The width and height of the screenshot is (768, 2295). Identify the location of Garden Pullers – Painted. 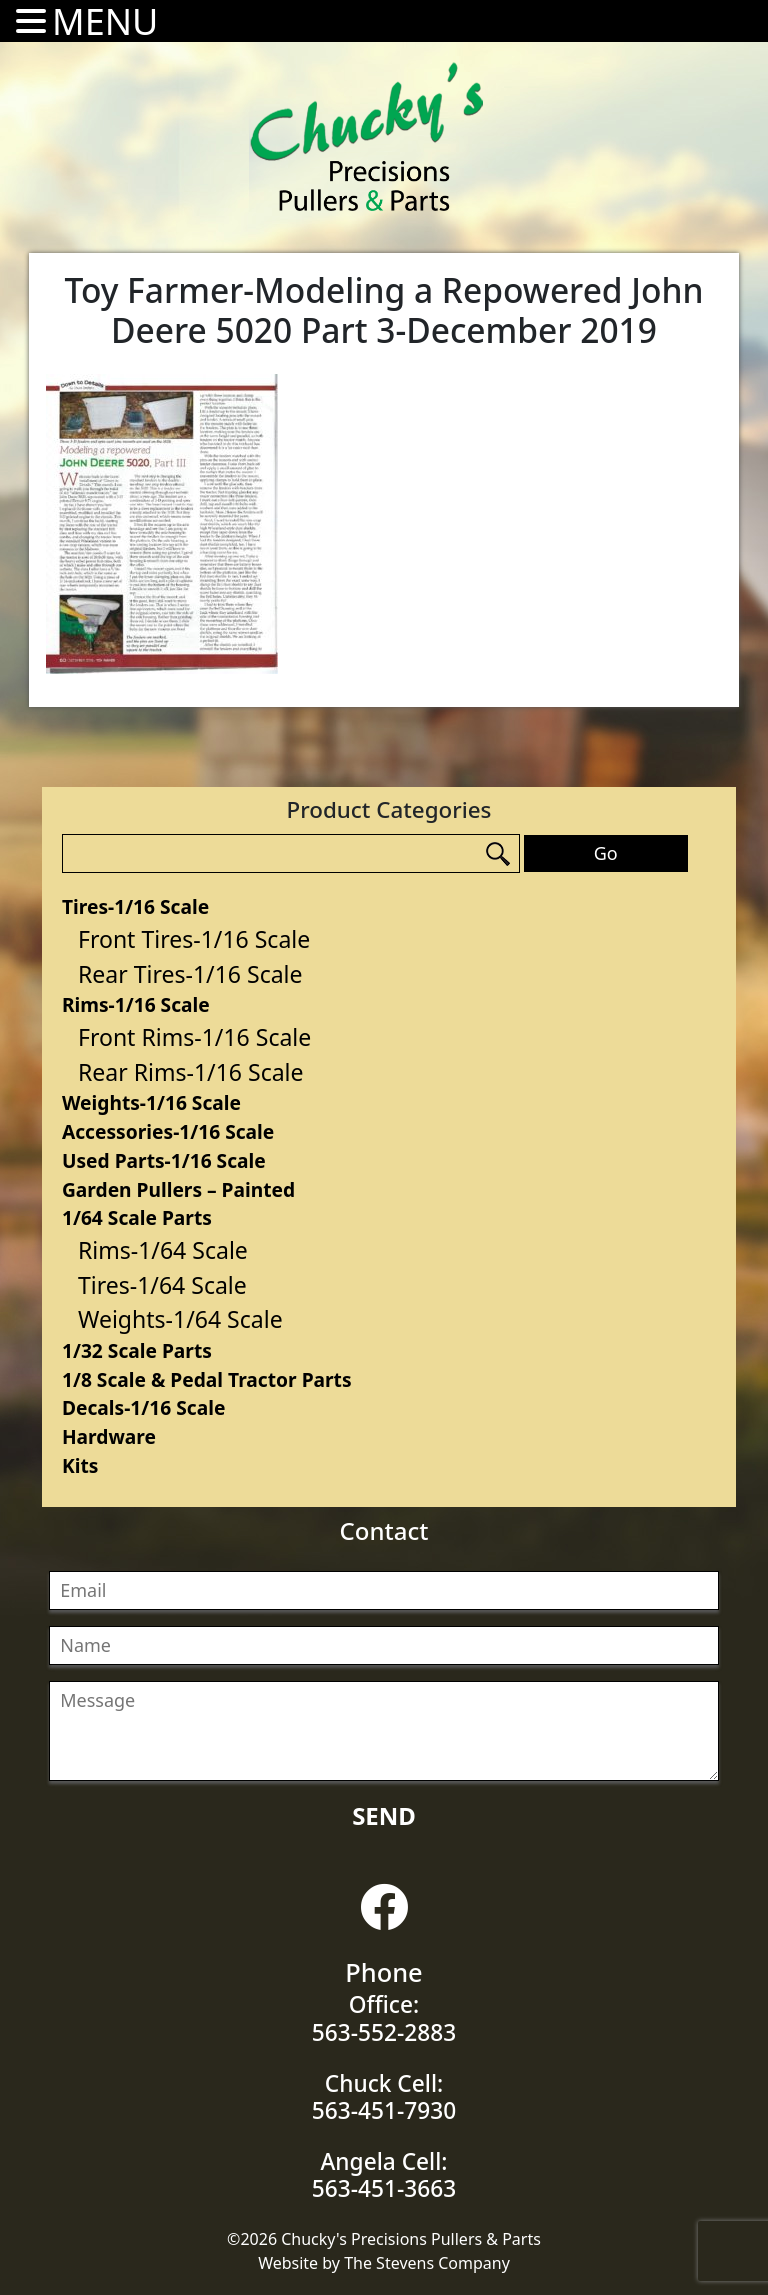
(178, 1189).